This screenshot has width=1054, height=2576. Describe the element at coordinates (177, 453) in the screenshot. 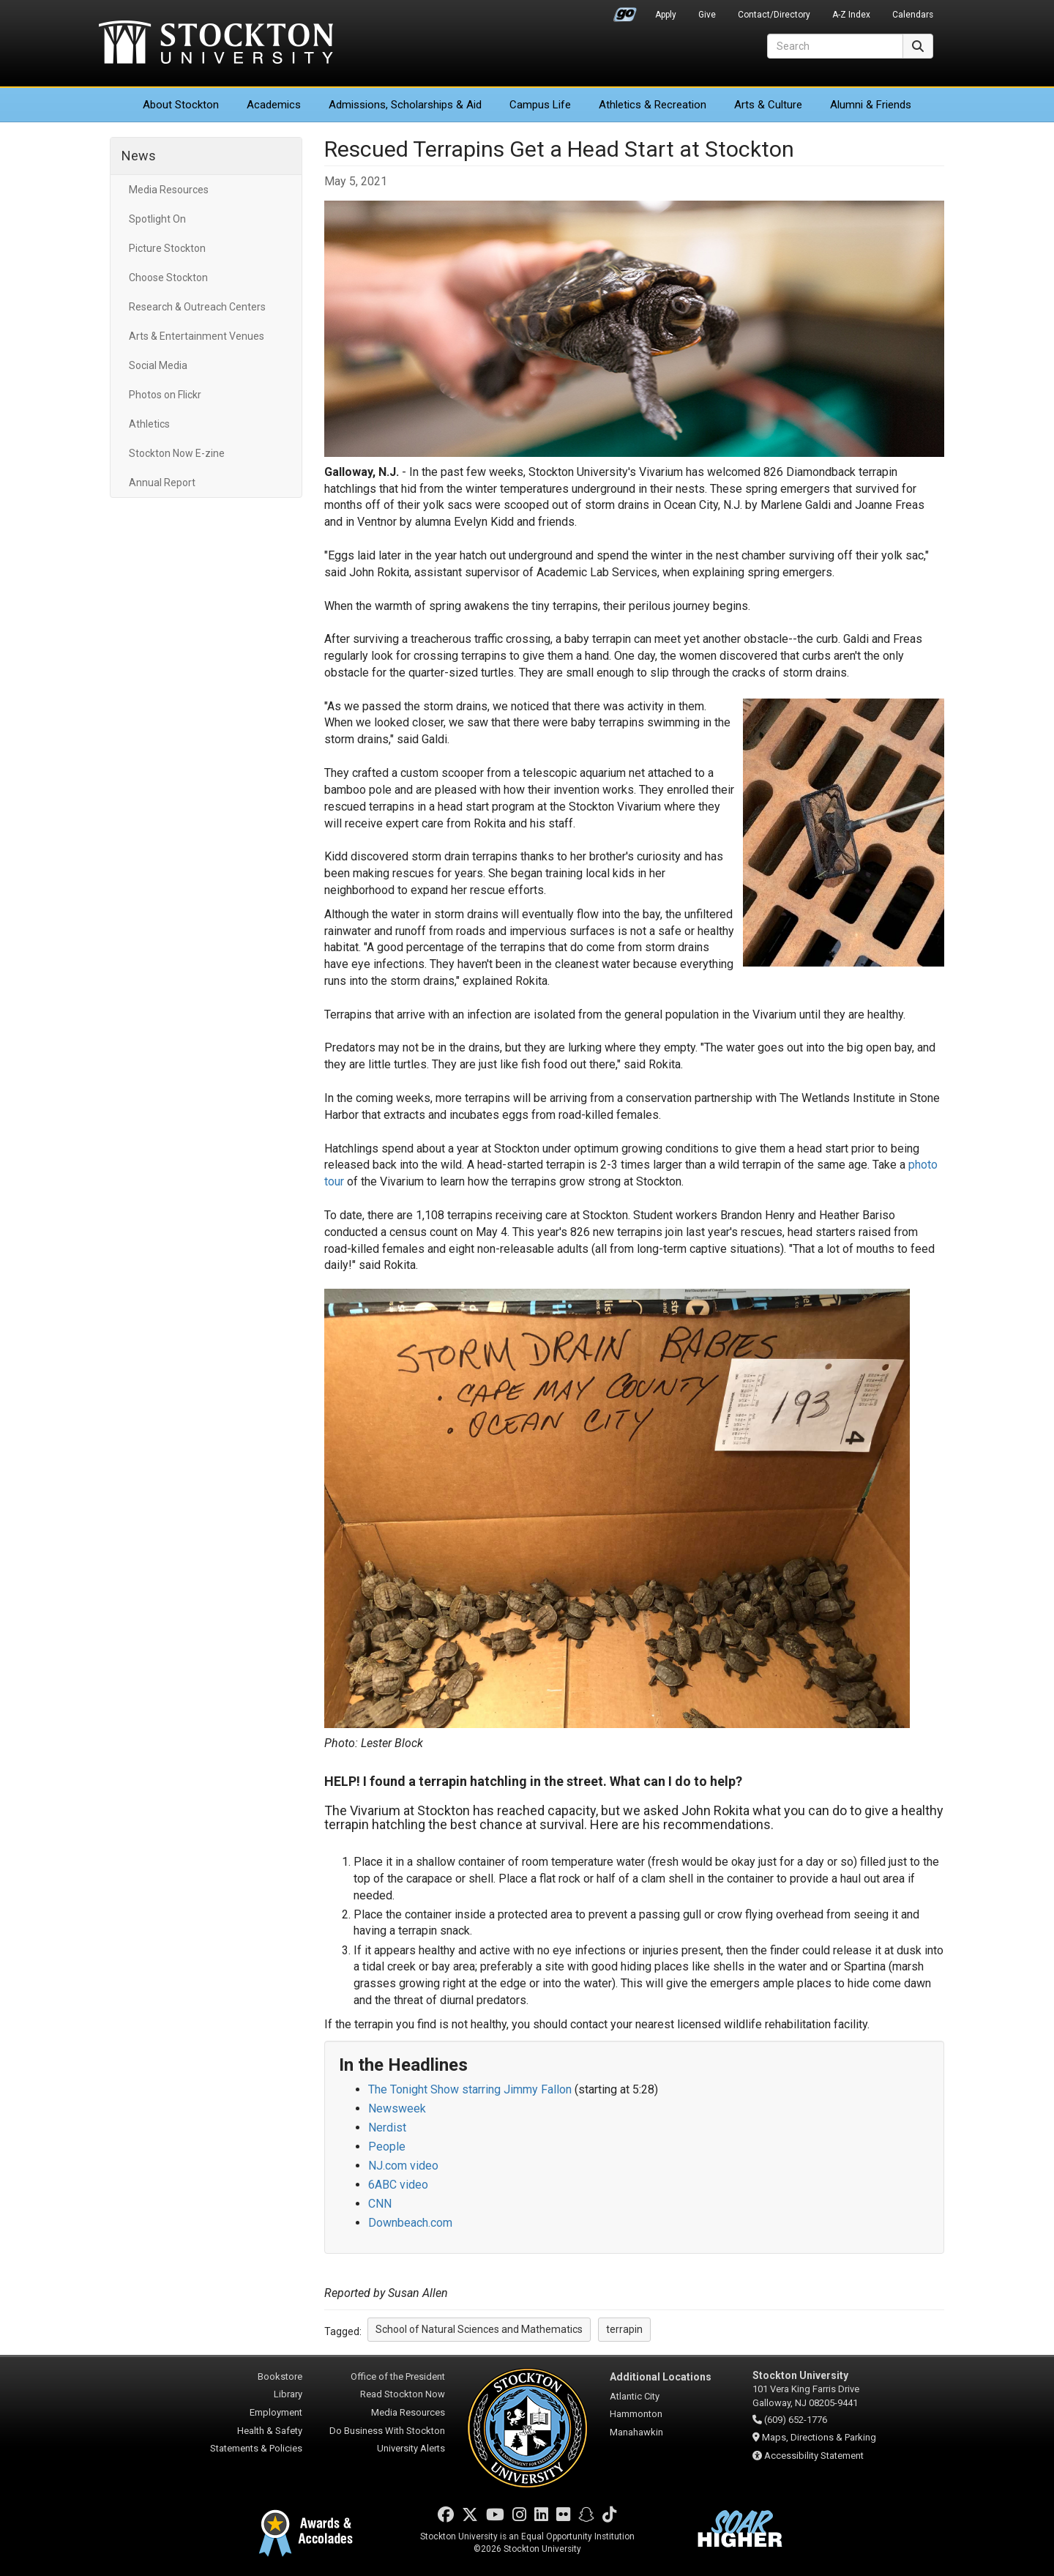

I see `Stockton Now E-zine` at that location.